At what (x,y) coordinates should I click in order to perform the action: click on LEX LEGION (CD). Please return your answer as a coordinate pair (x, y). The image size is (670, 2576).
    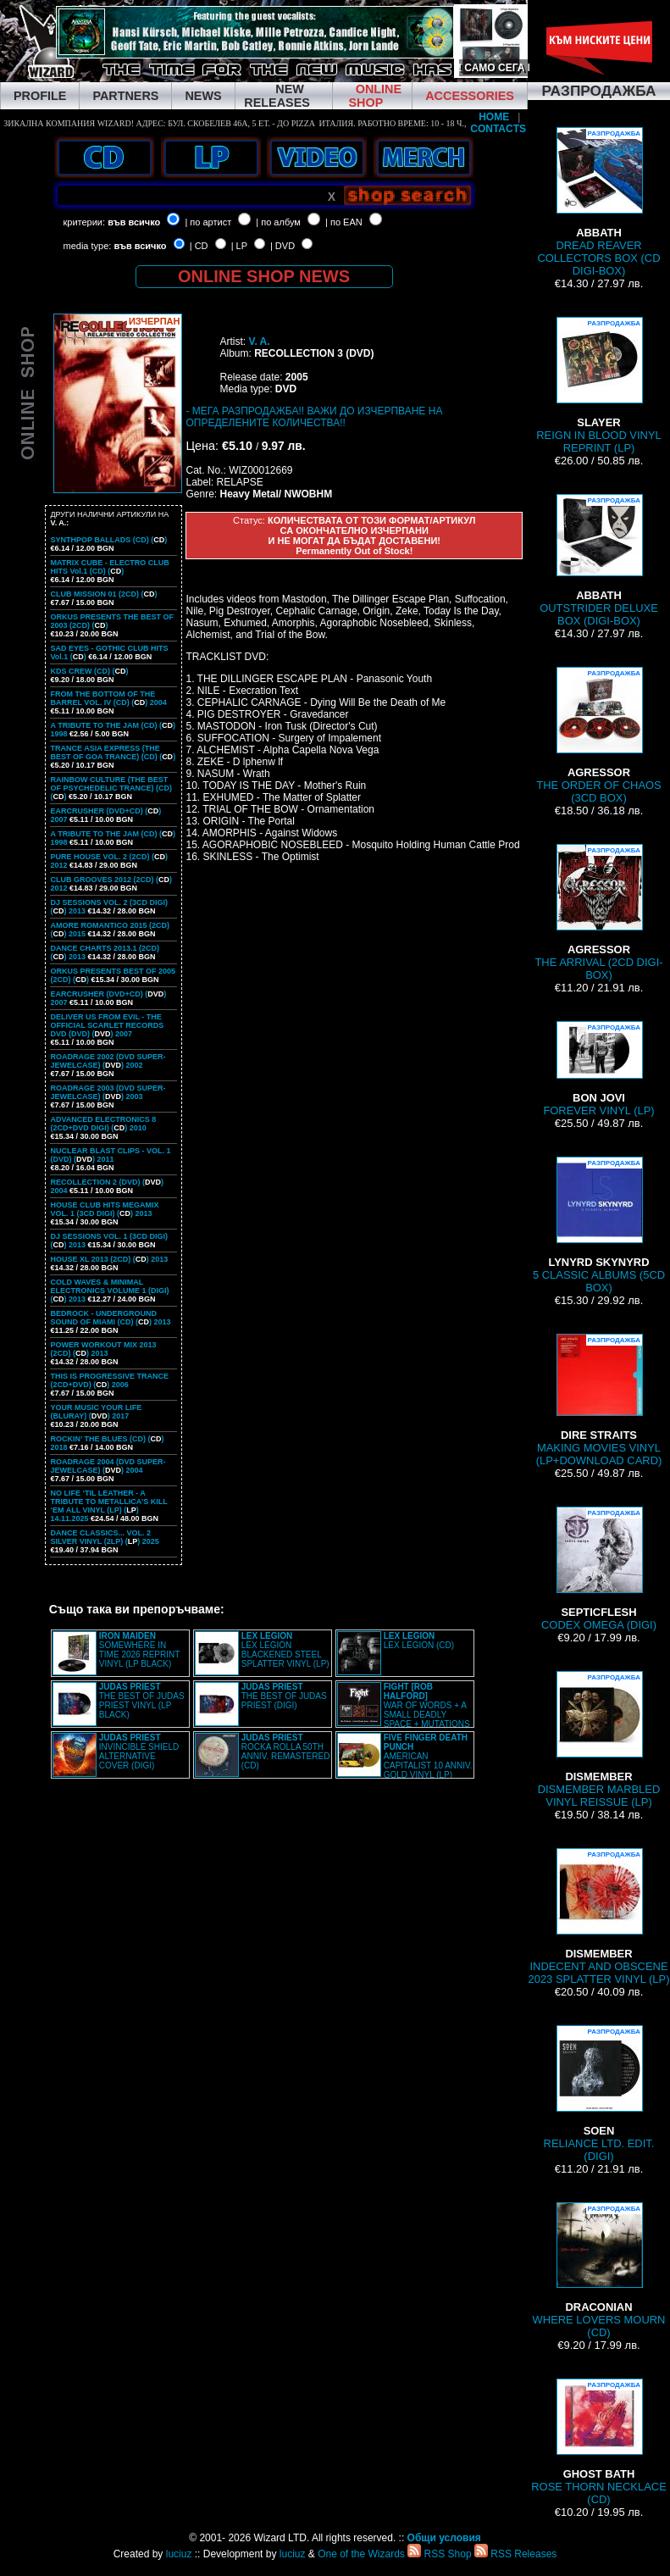
    Looking at the image, I should click on (419, 1640).